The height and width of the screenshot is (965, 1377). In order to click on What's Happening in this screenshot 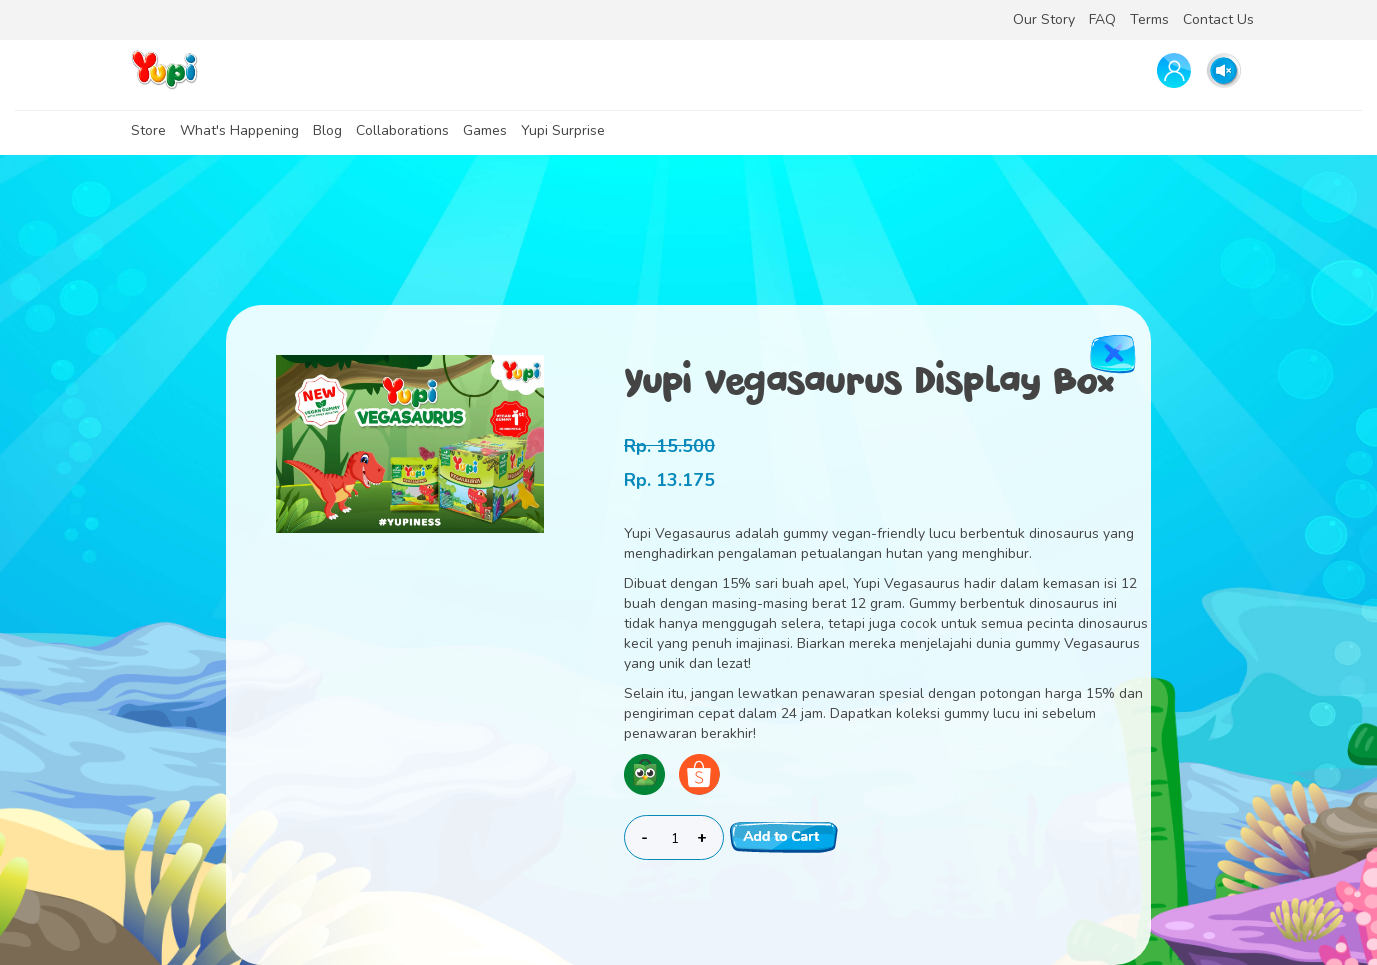, I will do `click(239, 130)`.